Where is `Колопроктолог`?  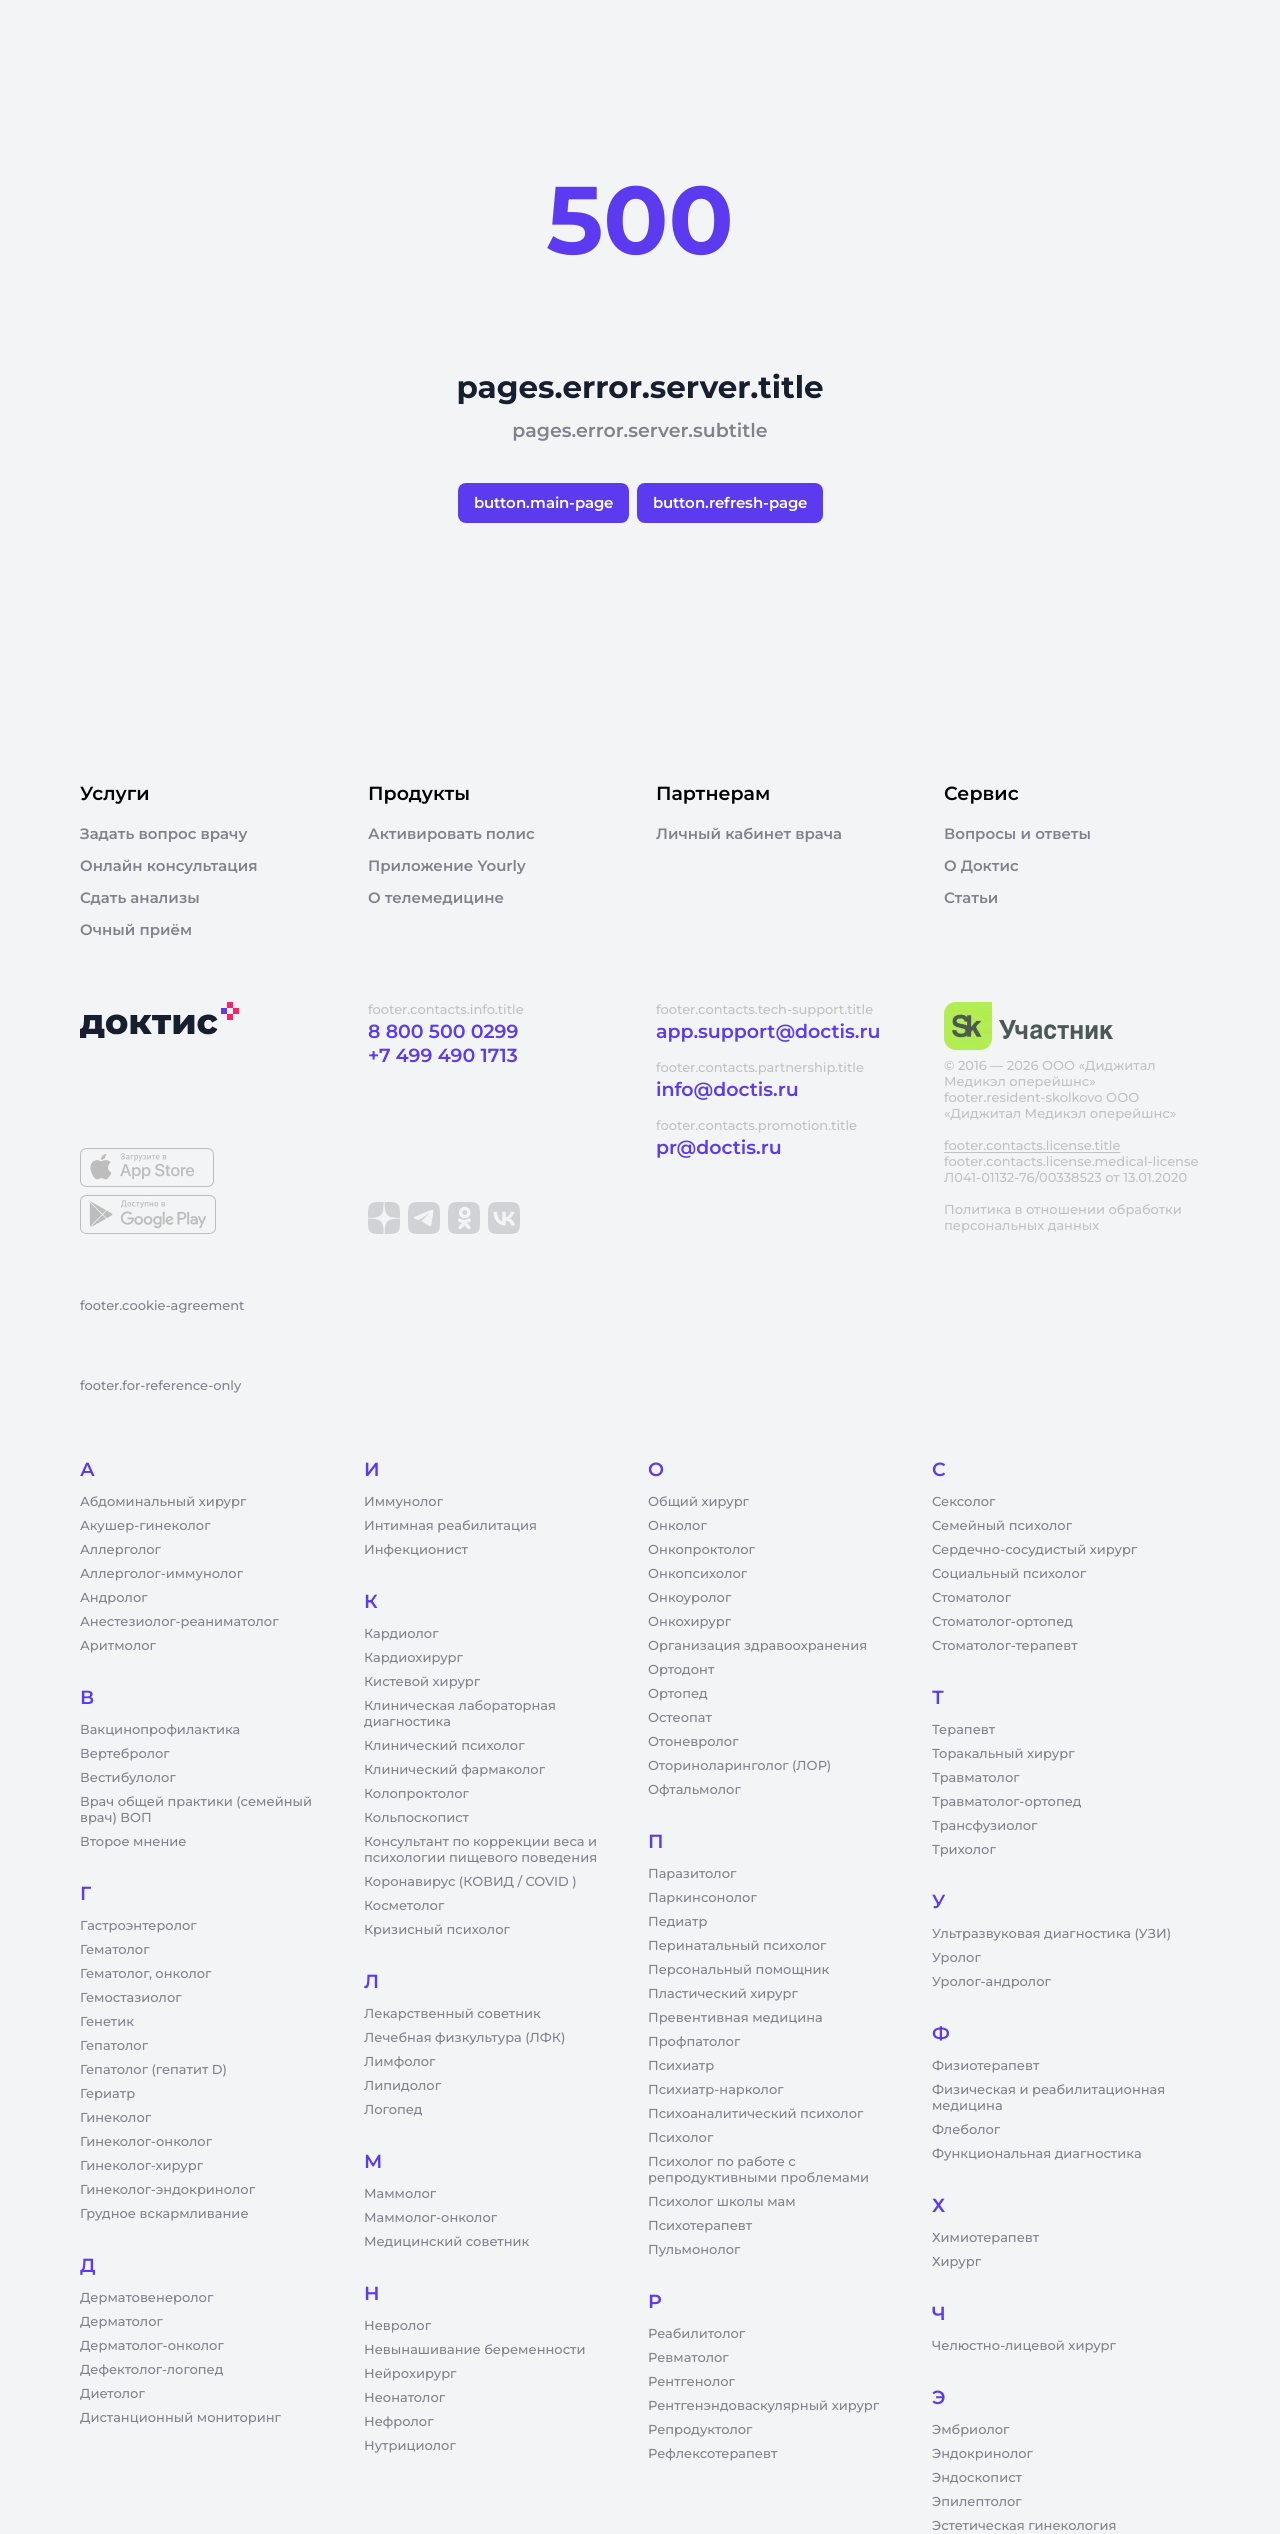 Колопроктолог is located at coordinates (416, 1794).